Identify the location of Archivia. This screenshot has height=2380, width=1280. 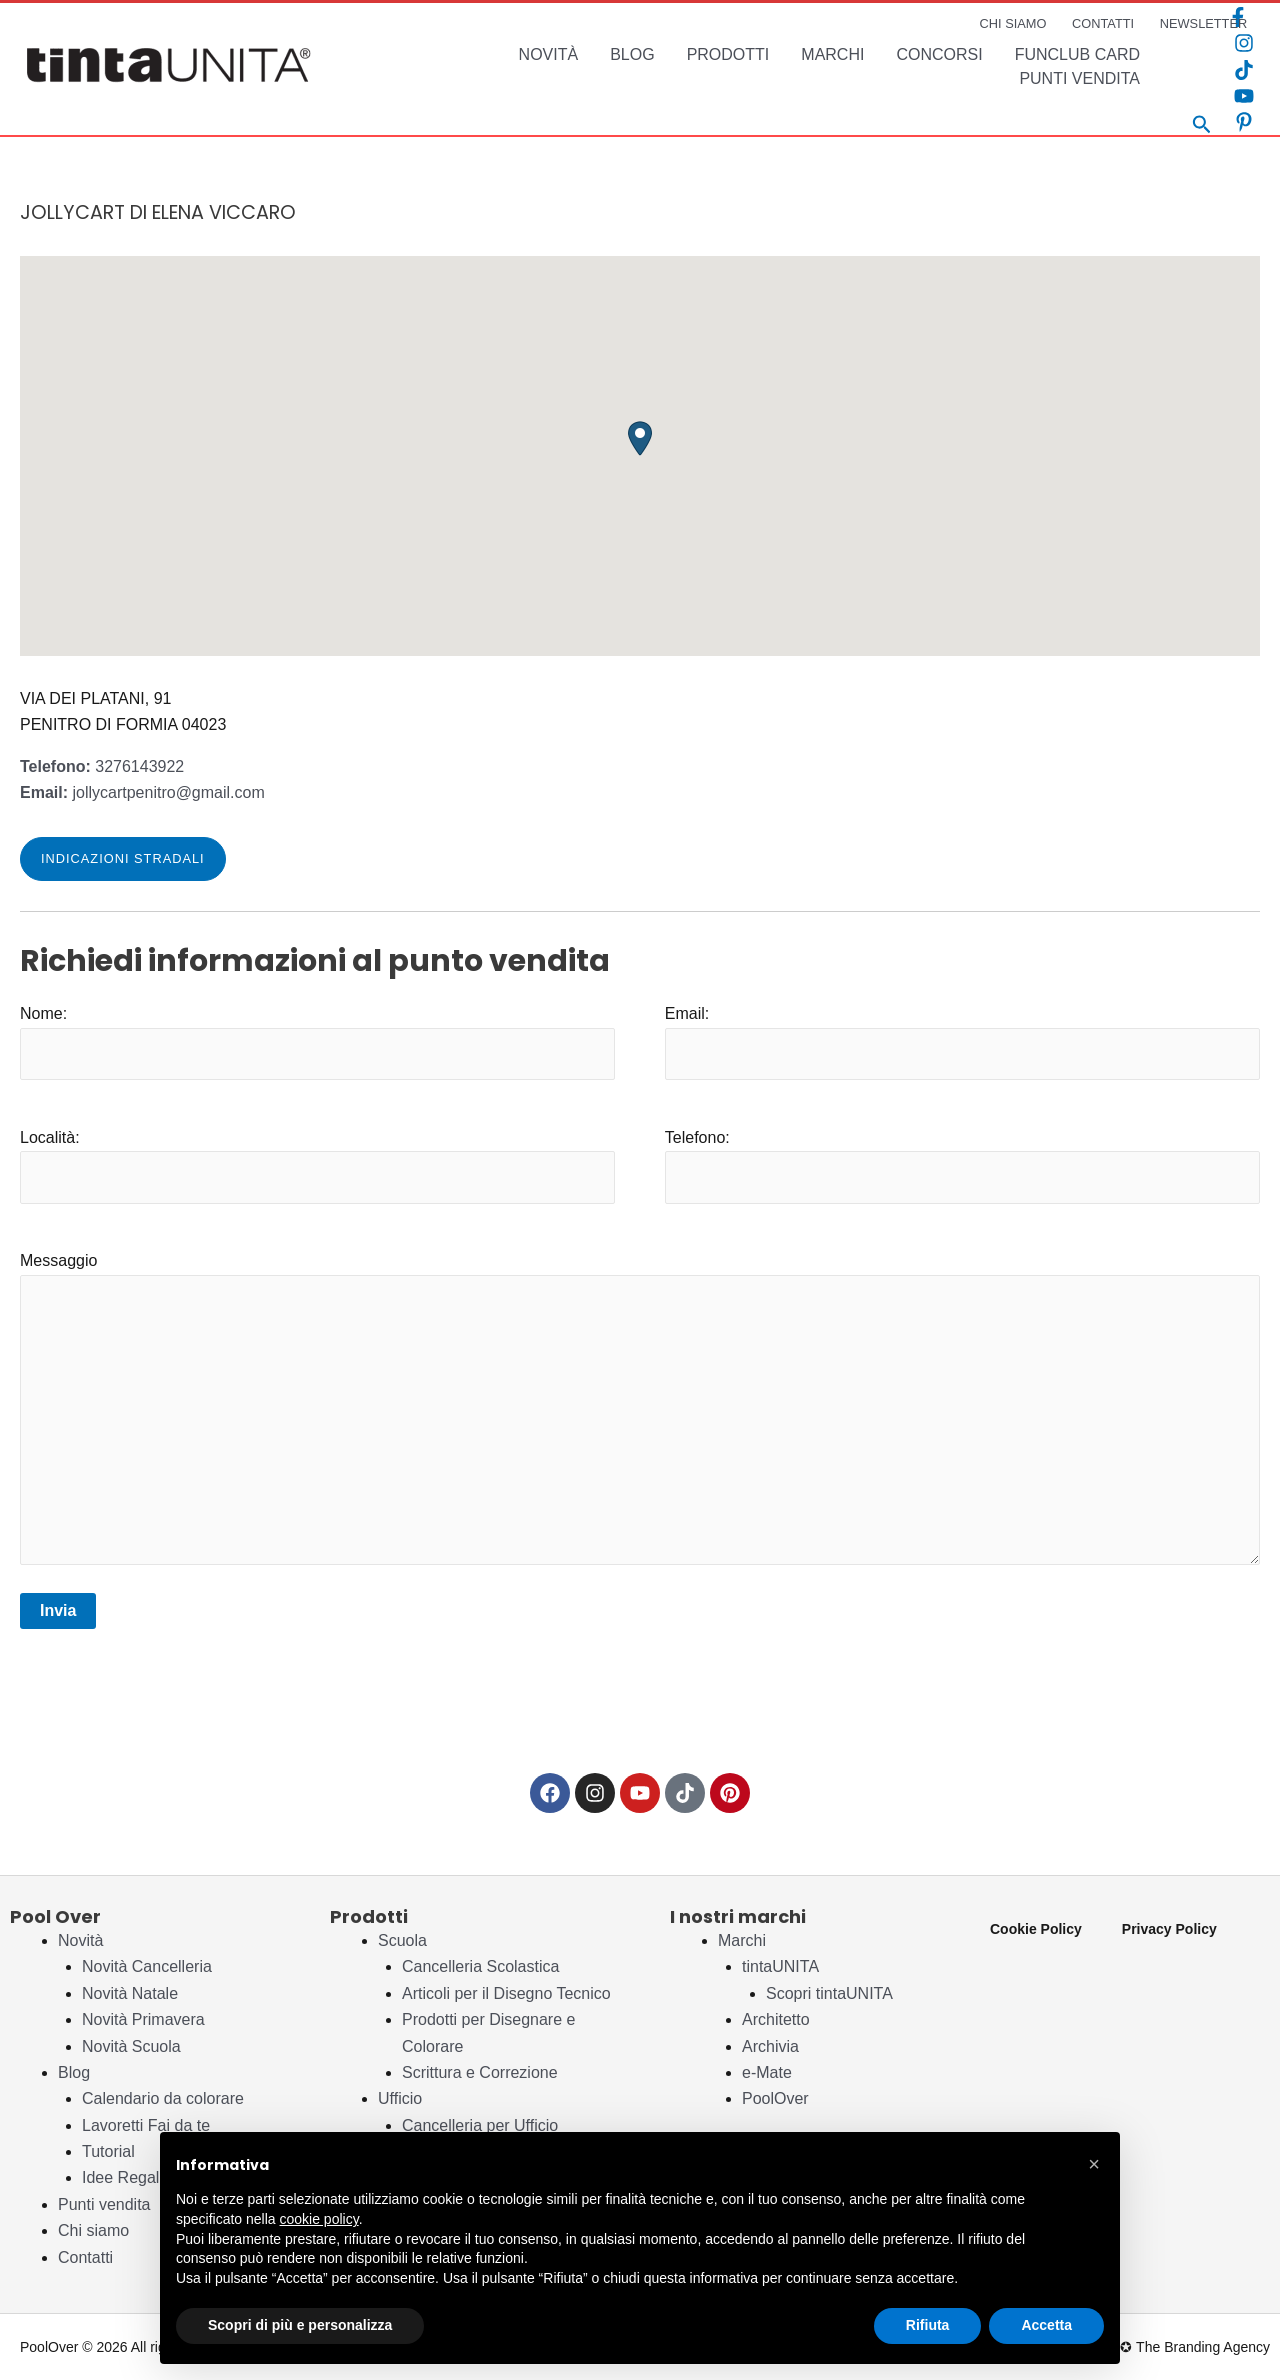
(770, 2046).